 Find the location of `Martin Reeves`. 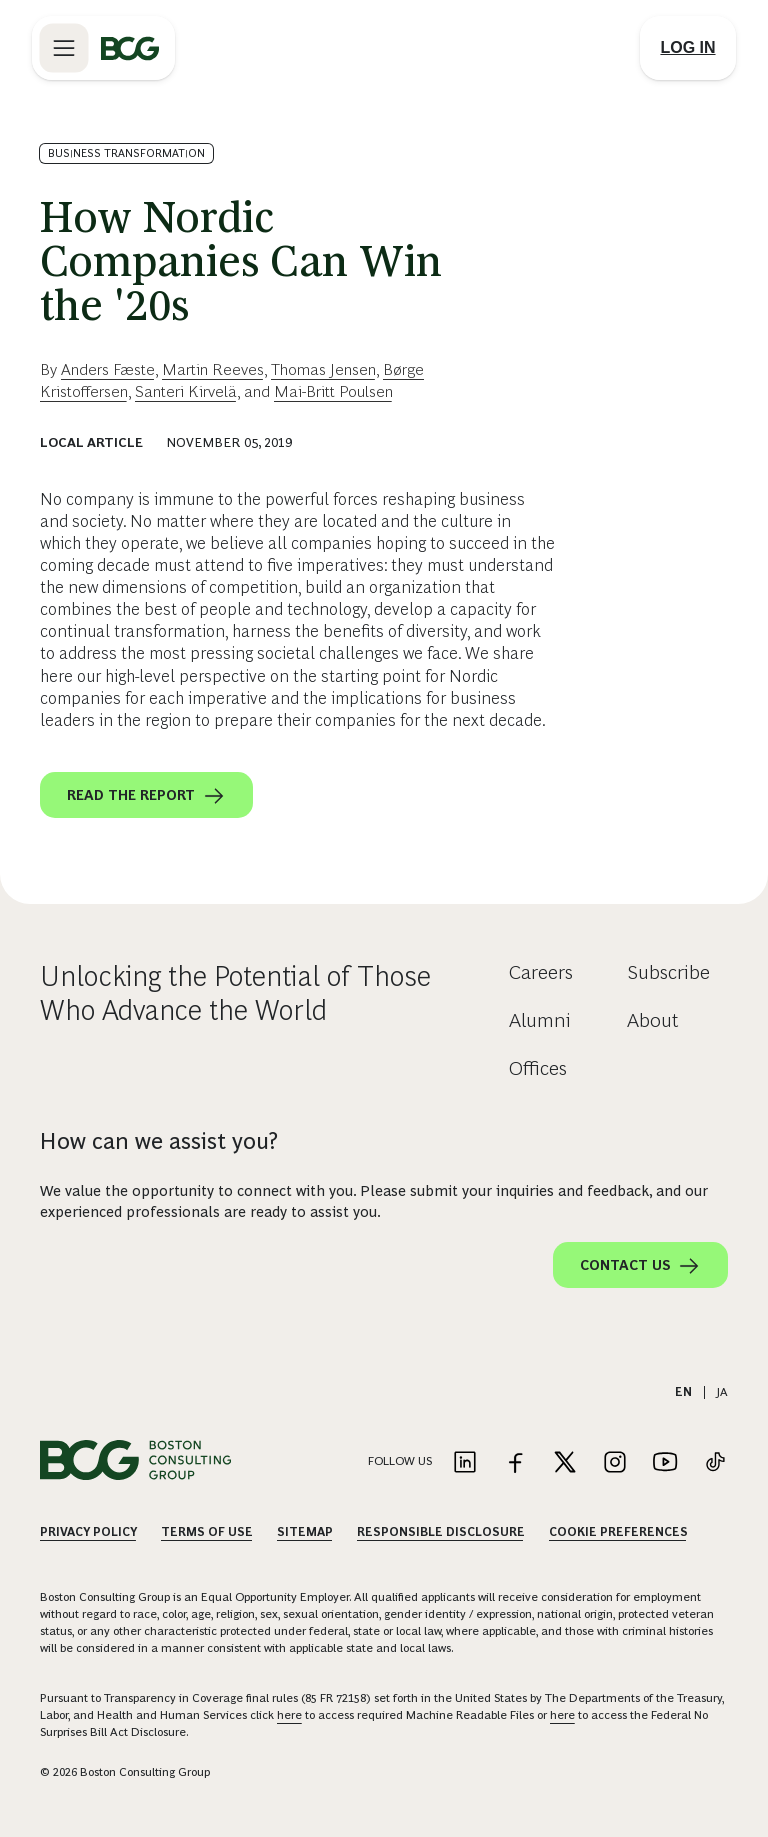

Martin Reeves is located at coordinates (213, 369).